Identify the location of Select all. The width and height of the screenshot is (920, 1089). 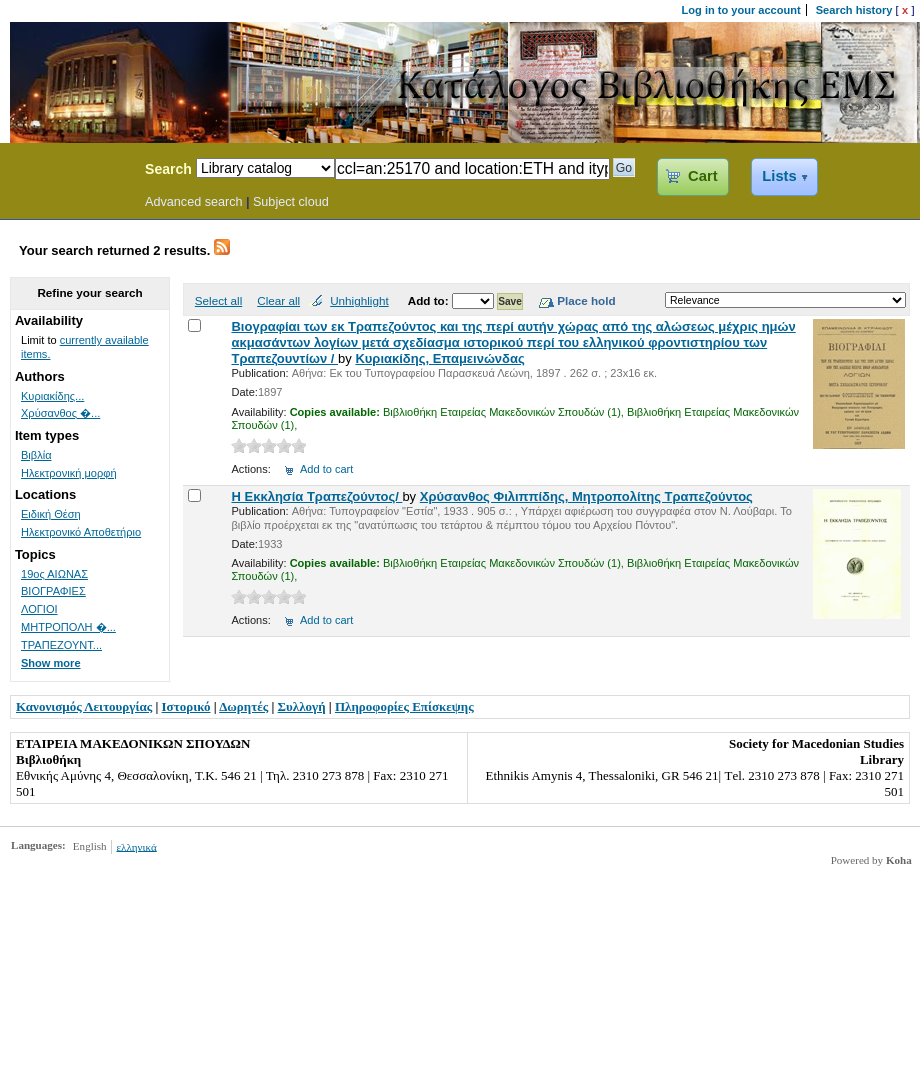
(218, 300).